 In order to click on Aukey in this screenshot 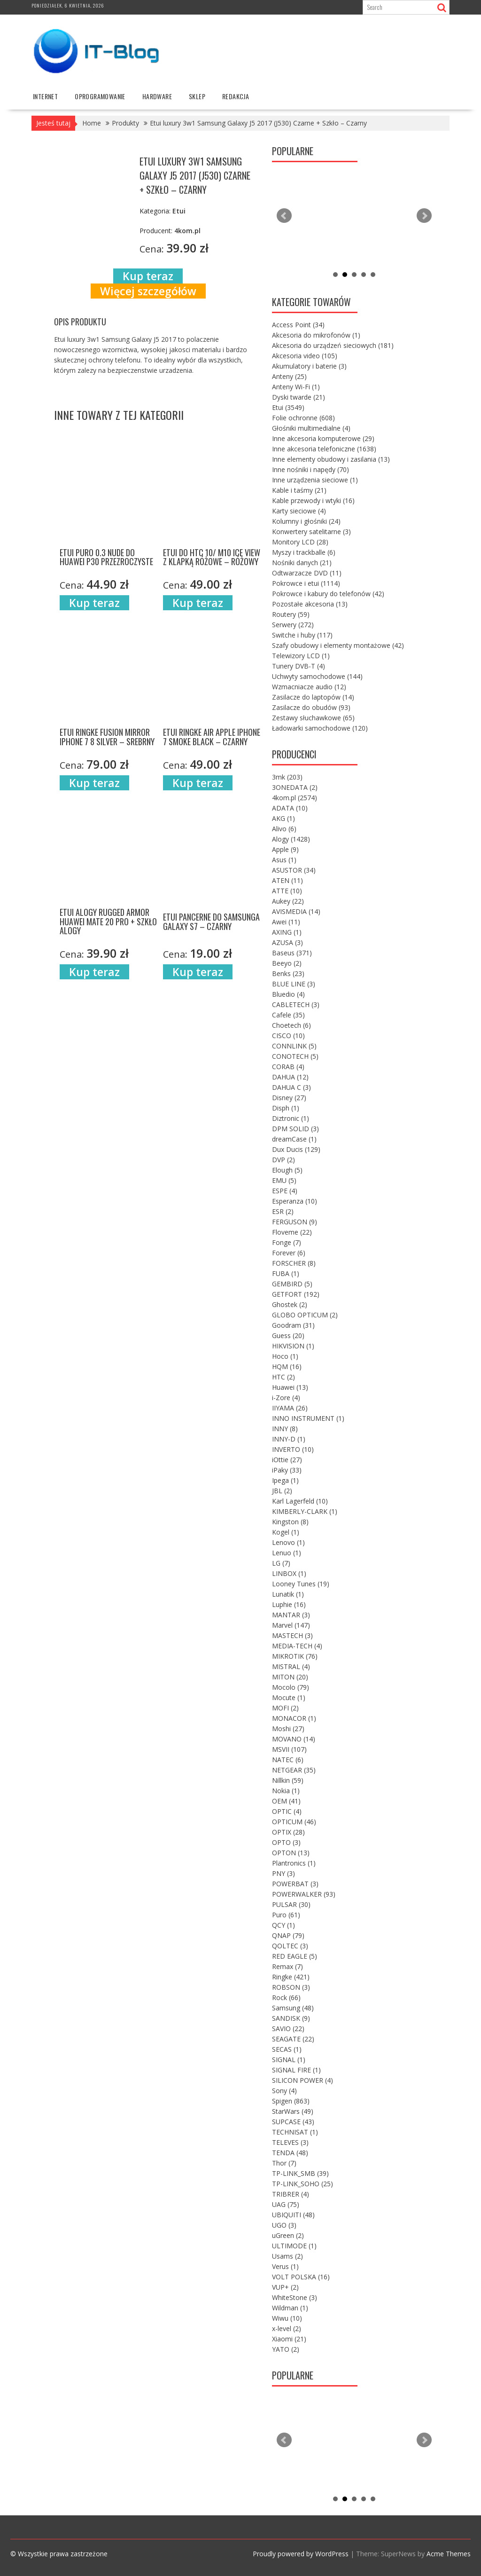, I will do `click(288, 901)`.